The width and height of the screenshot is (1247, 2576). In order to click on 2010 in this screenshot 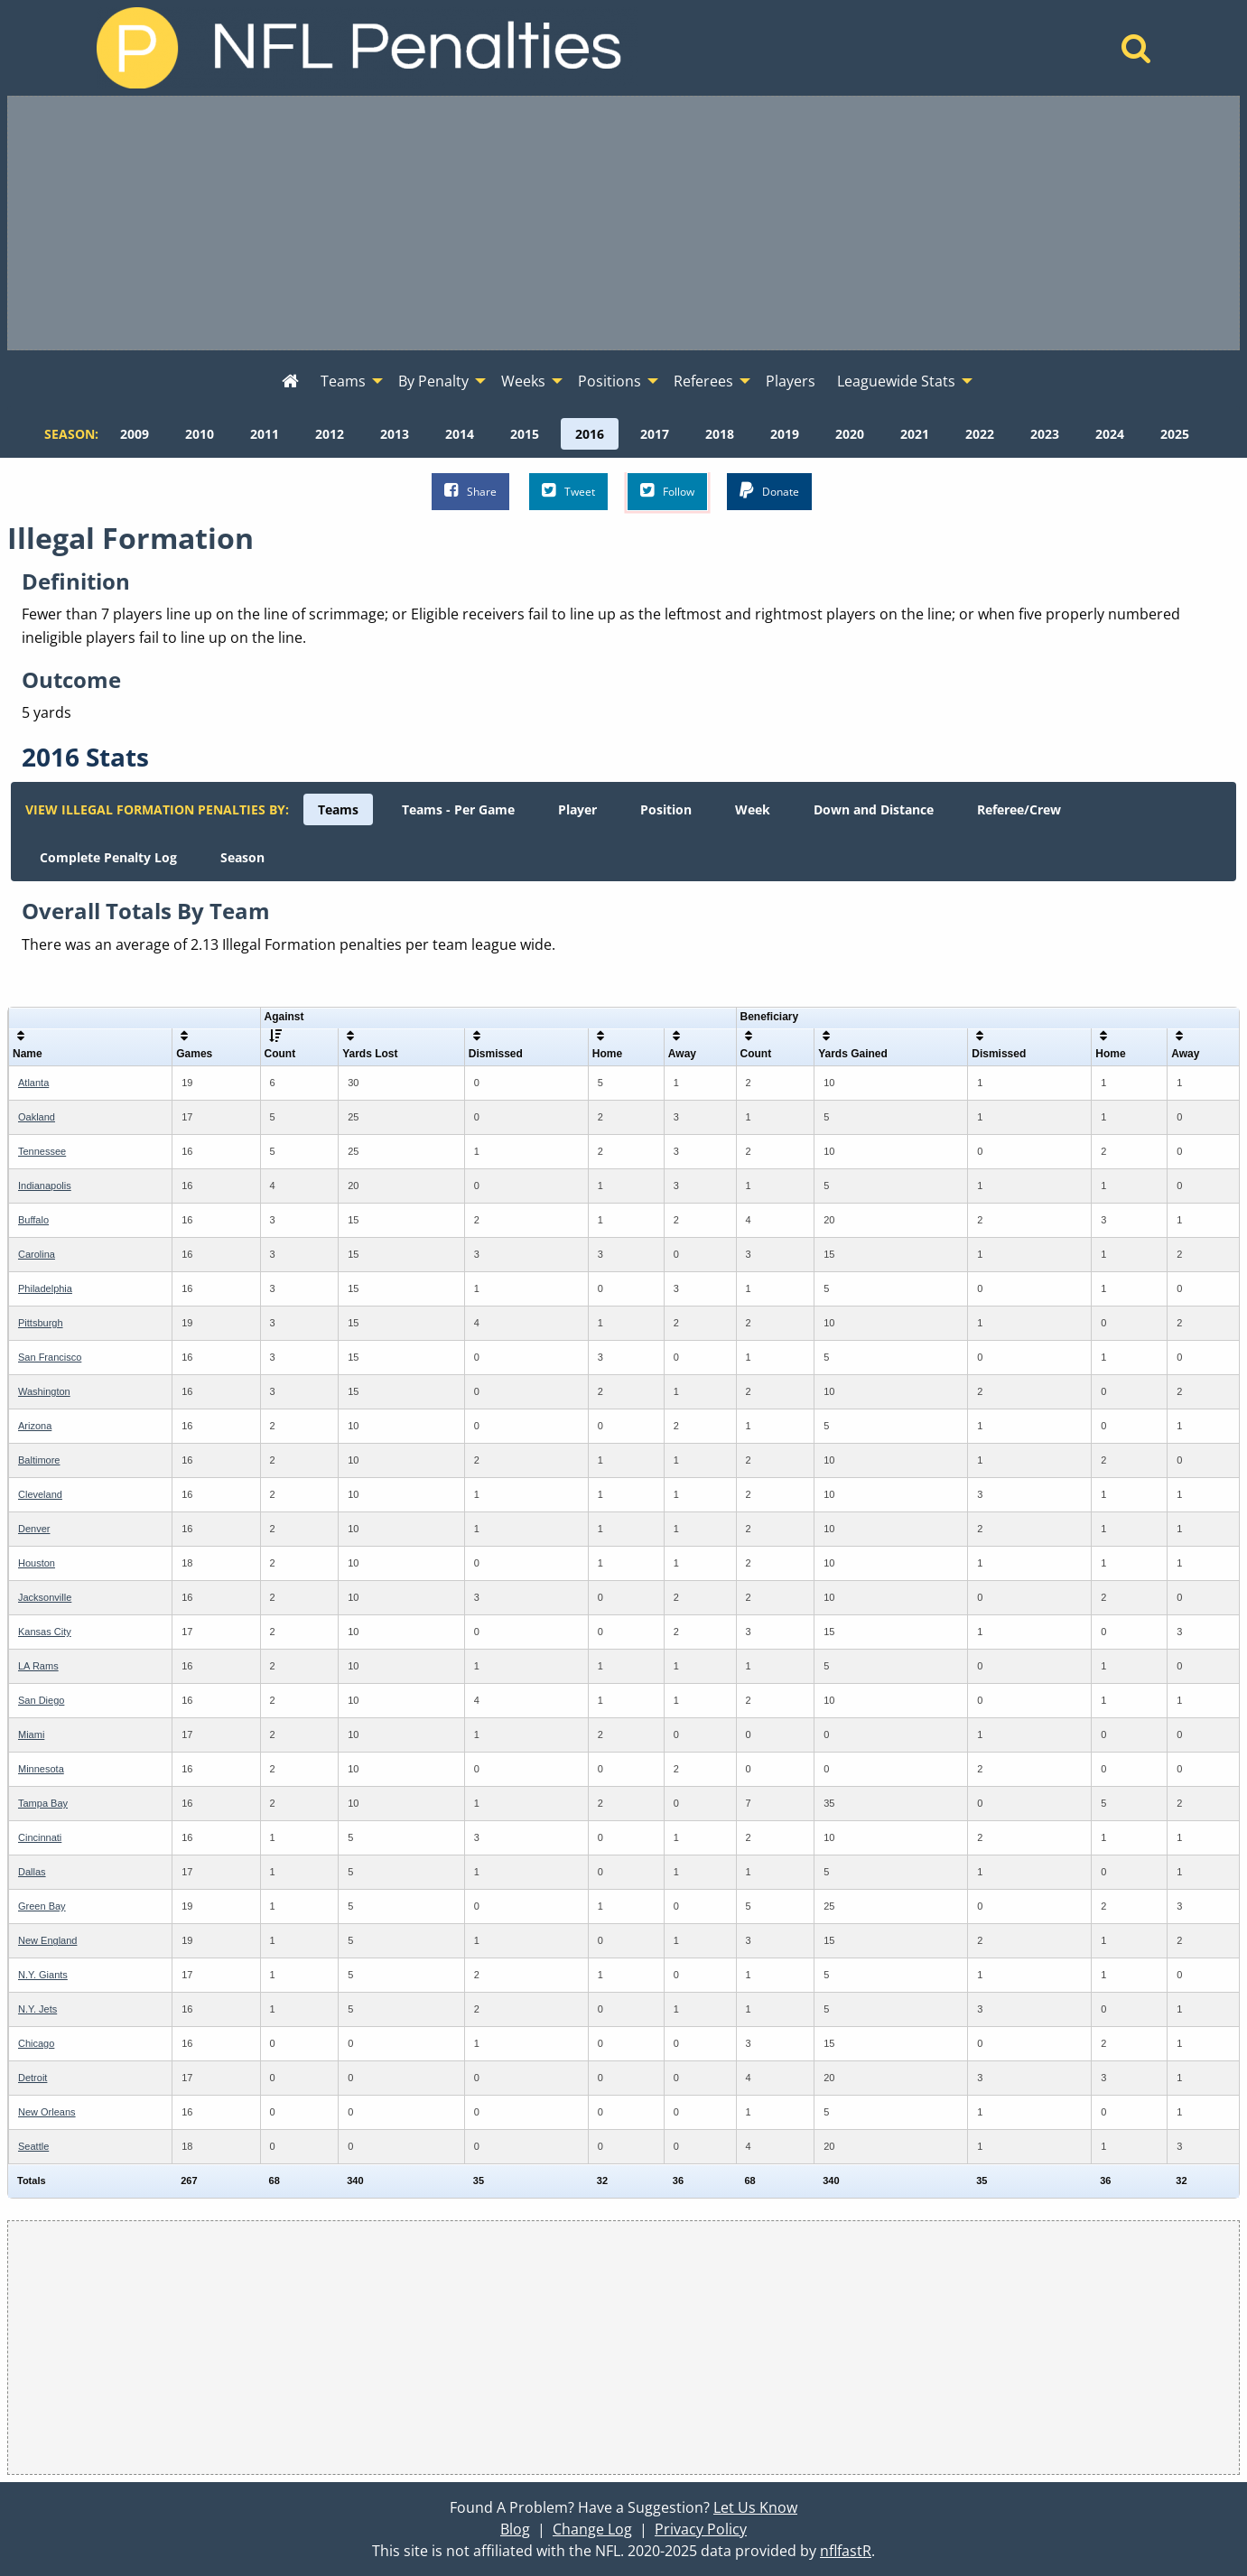, I will do `click(199, 433)`.